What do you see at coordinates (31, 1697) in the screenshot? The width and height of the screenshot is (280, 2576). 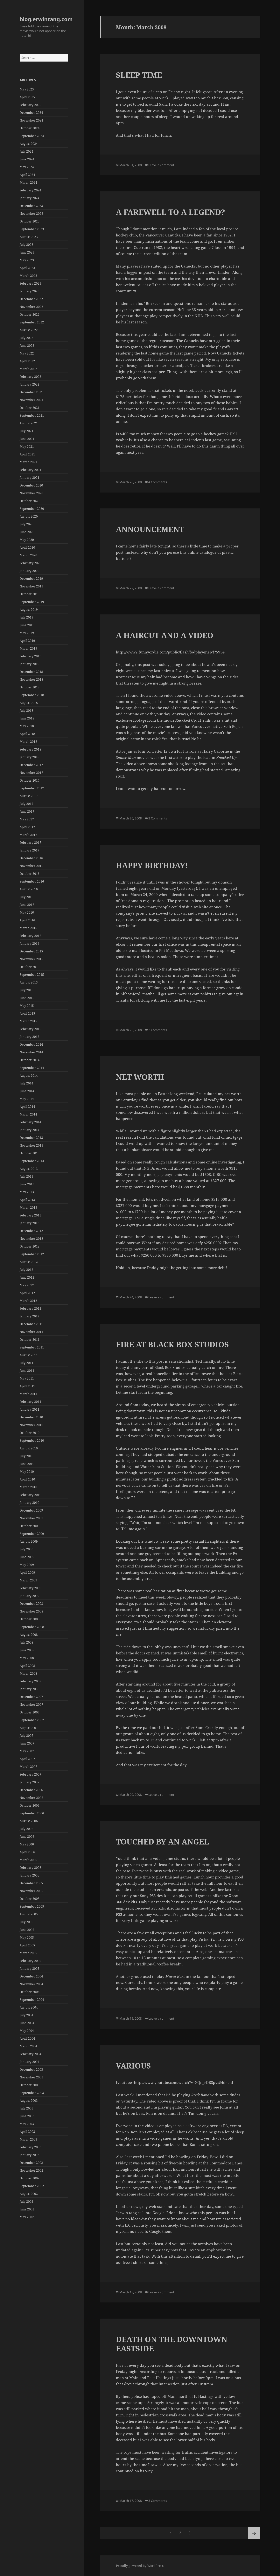 I see `December 2007` at bounding box center [31, 1697].